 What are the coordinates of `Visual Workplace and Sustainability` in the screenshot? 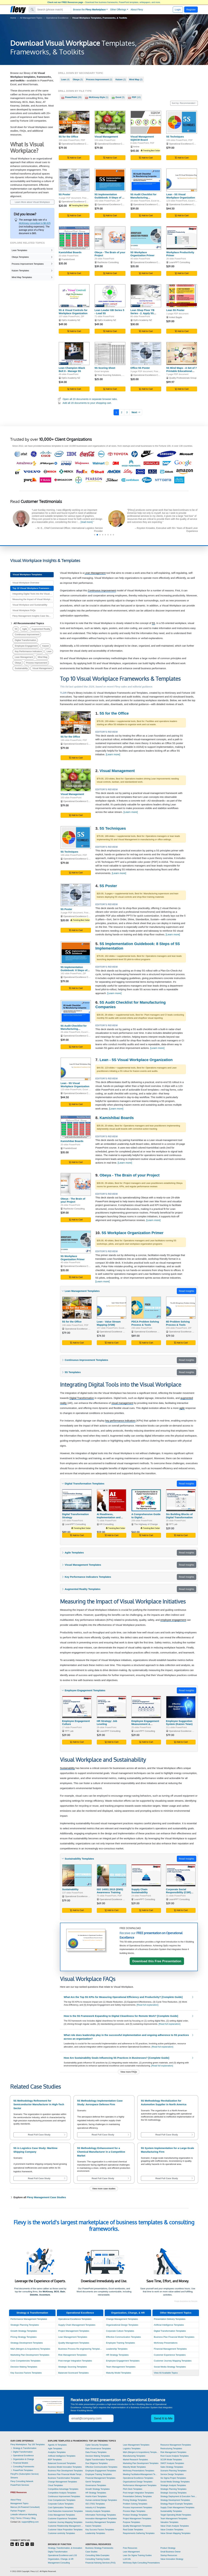 It's located at (29, 605).